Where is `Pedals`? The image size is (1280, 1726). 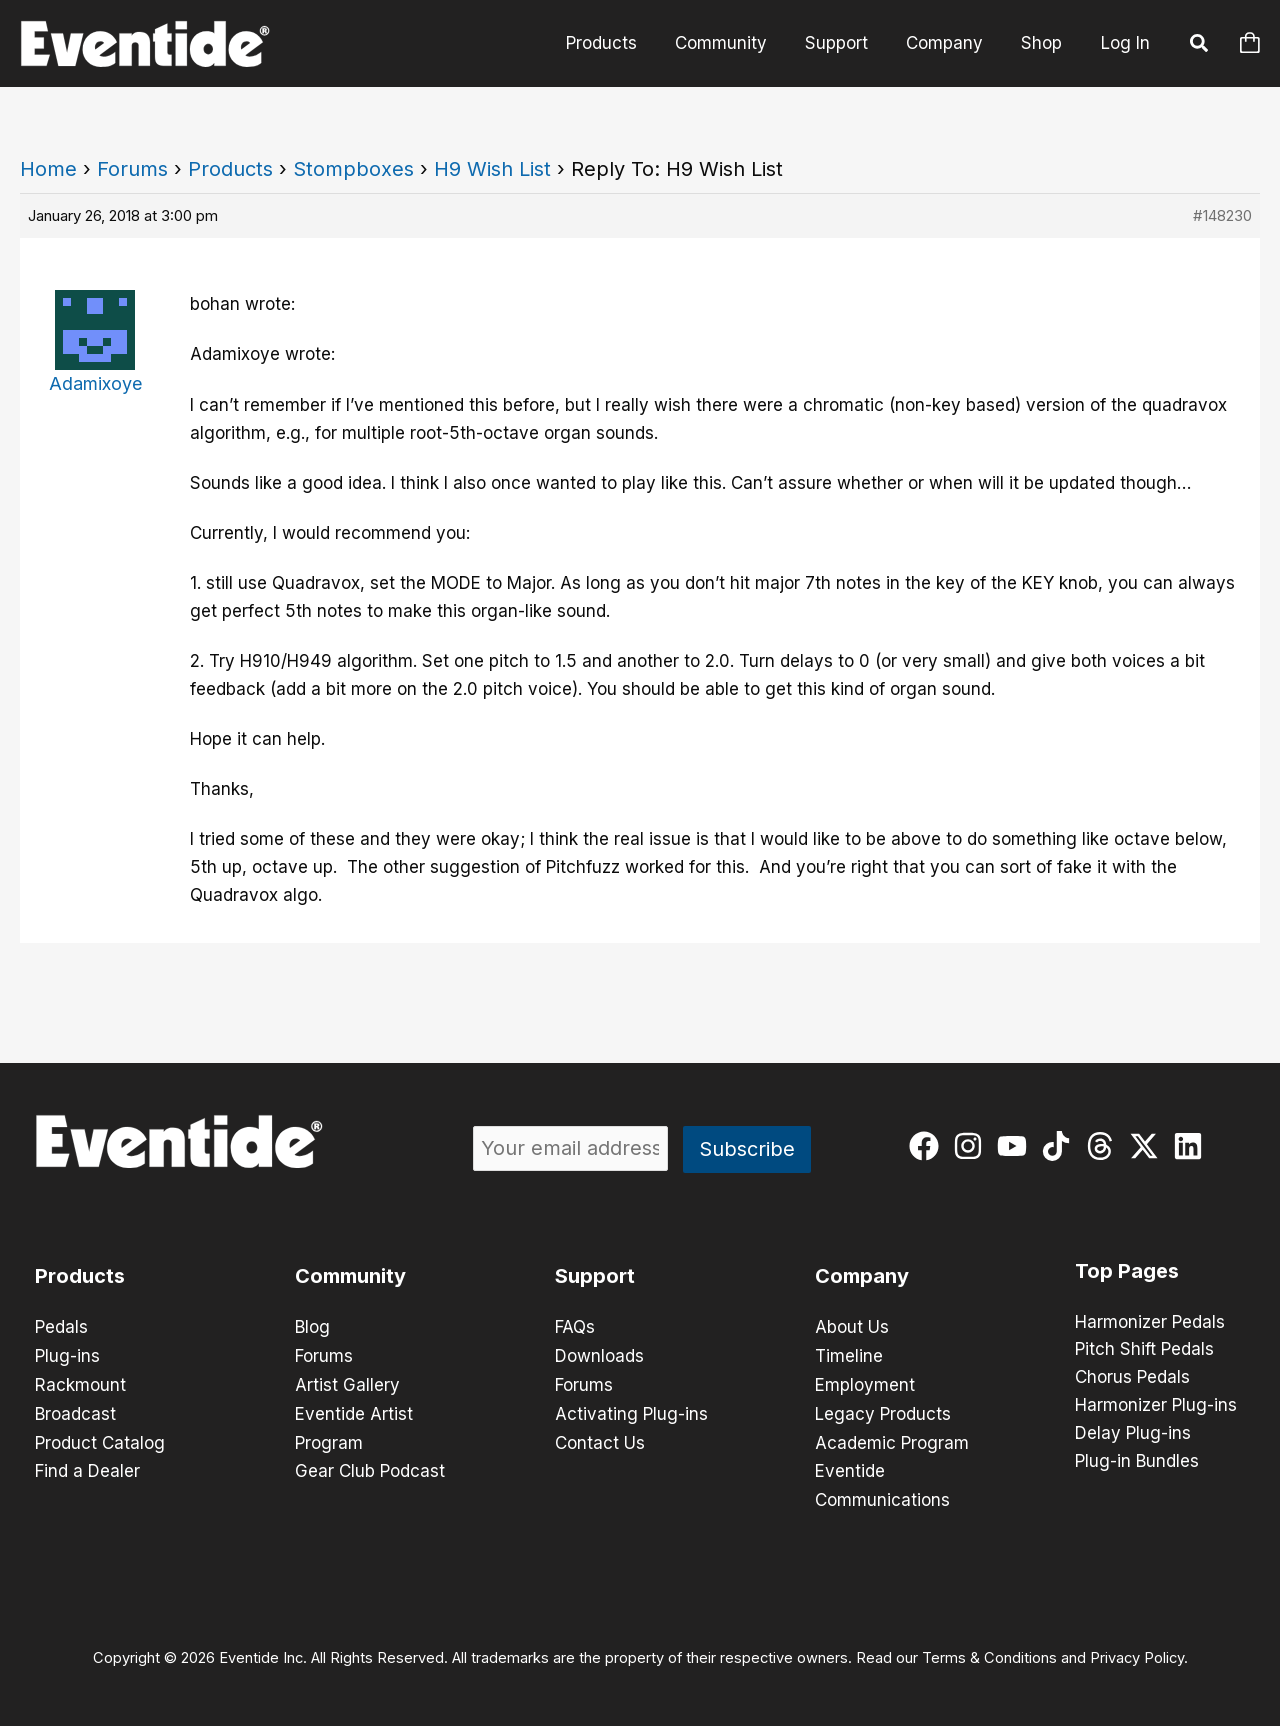 Pedals is located at coordinates (61, 1327).